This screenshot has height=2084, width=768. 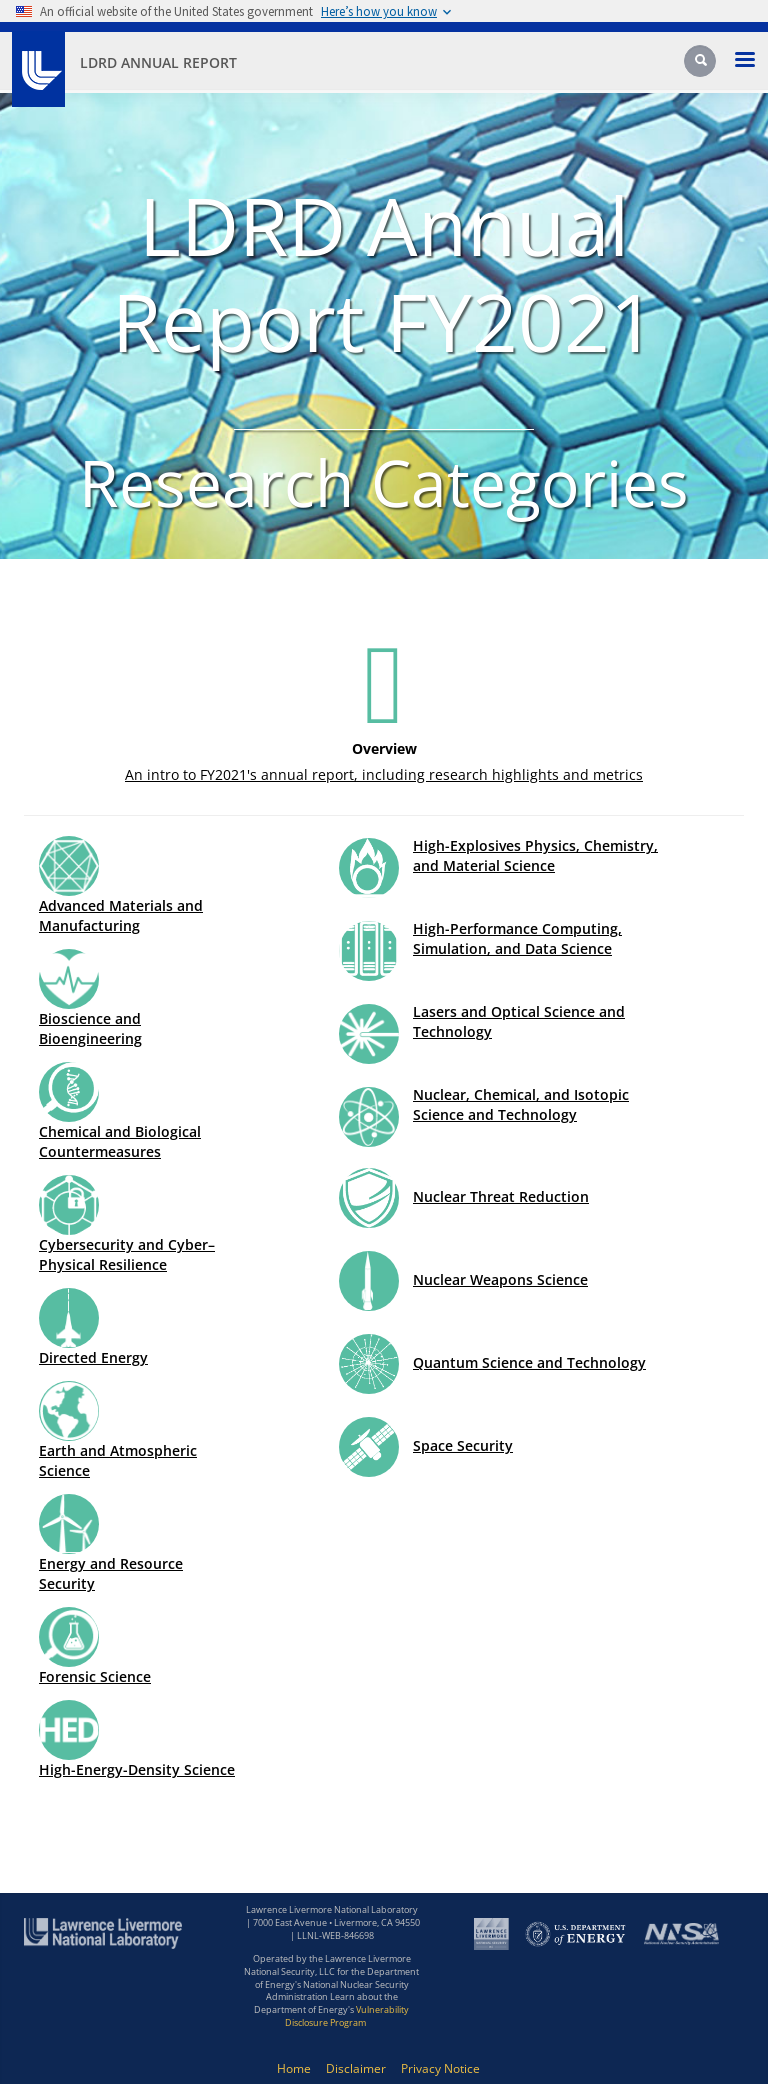 What do you see at coordinates (137, 1769) in the screenshot?
I see `High-Energy-Density Science` at bounding box center [137, 1769].